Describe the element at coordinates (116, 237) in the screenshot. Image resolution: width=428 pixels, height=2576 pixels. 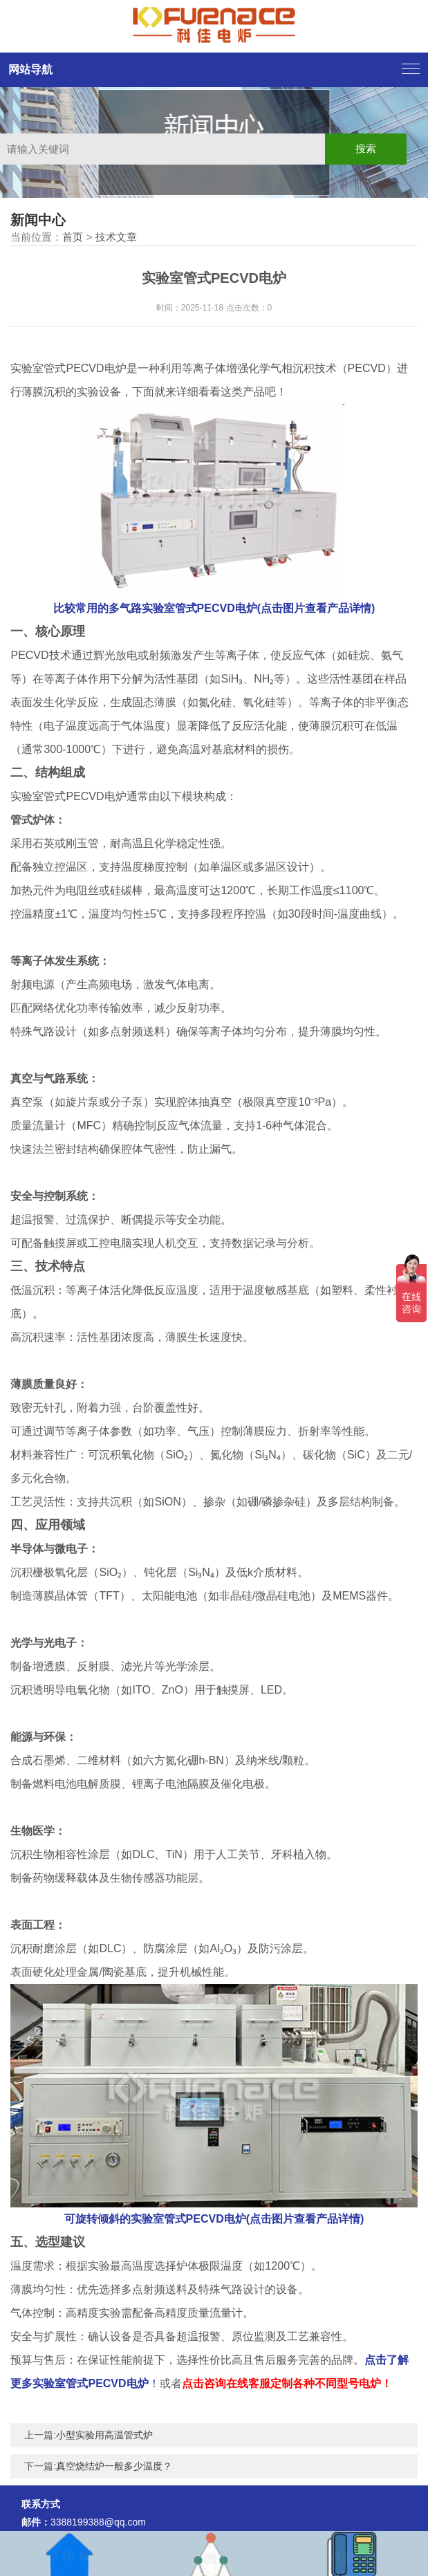
I see `技术文章` at that location.